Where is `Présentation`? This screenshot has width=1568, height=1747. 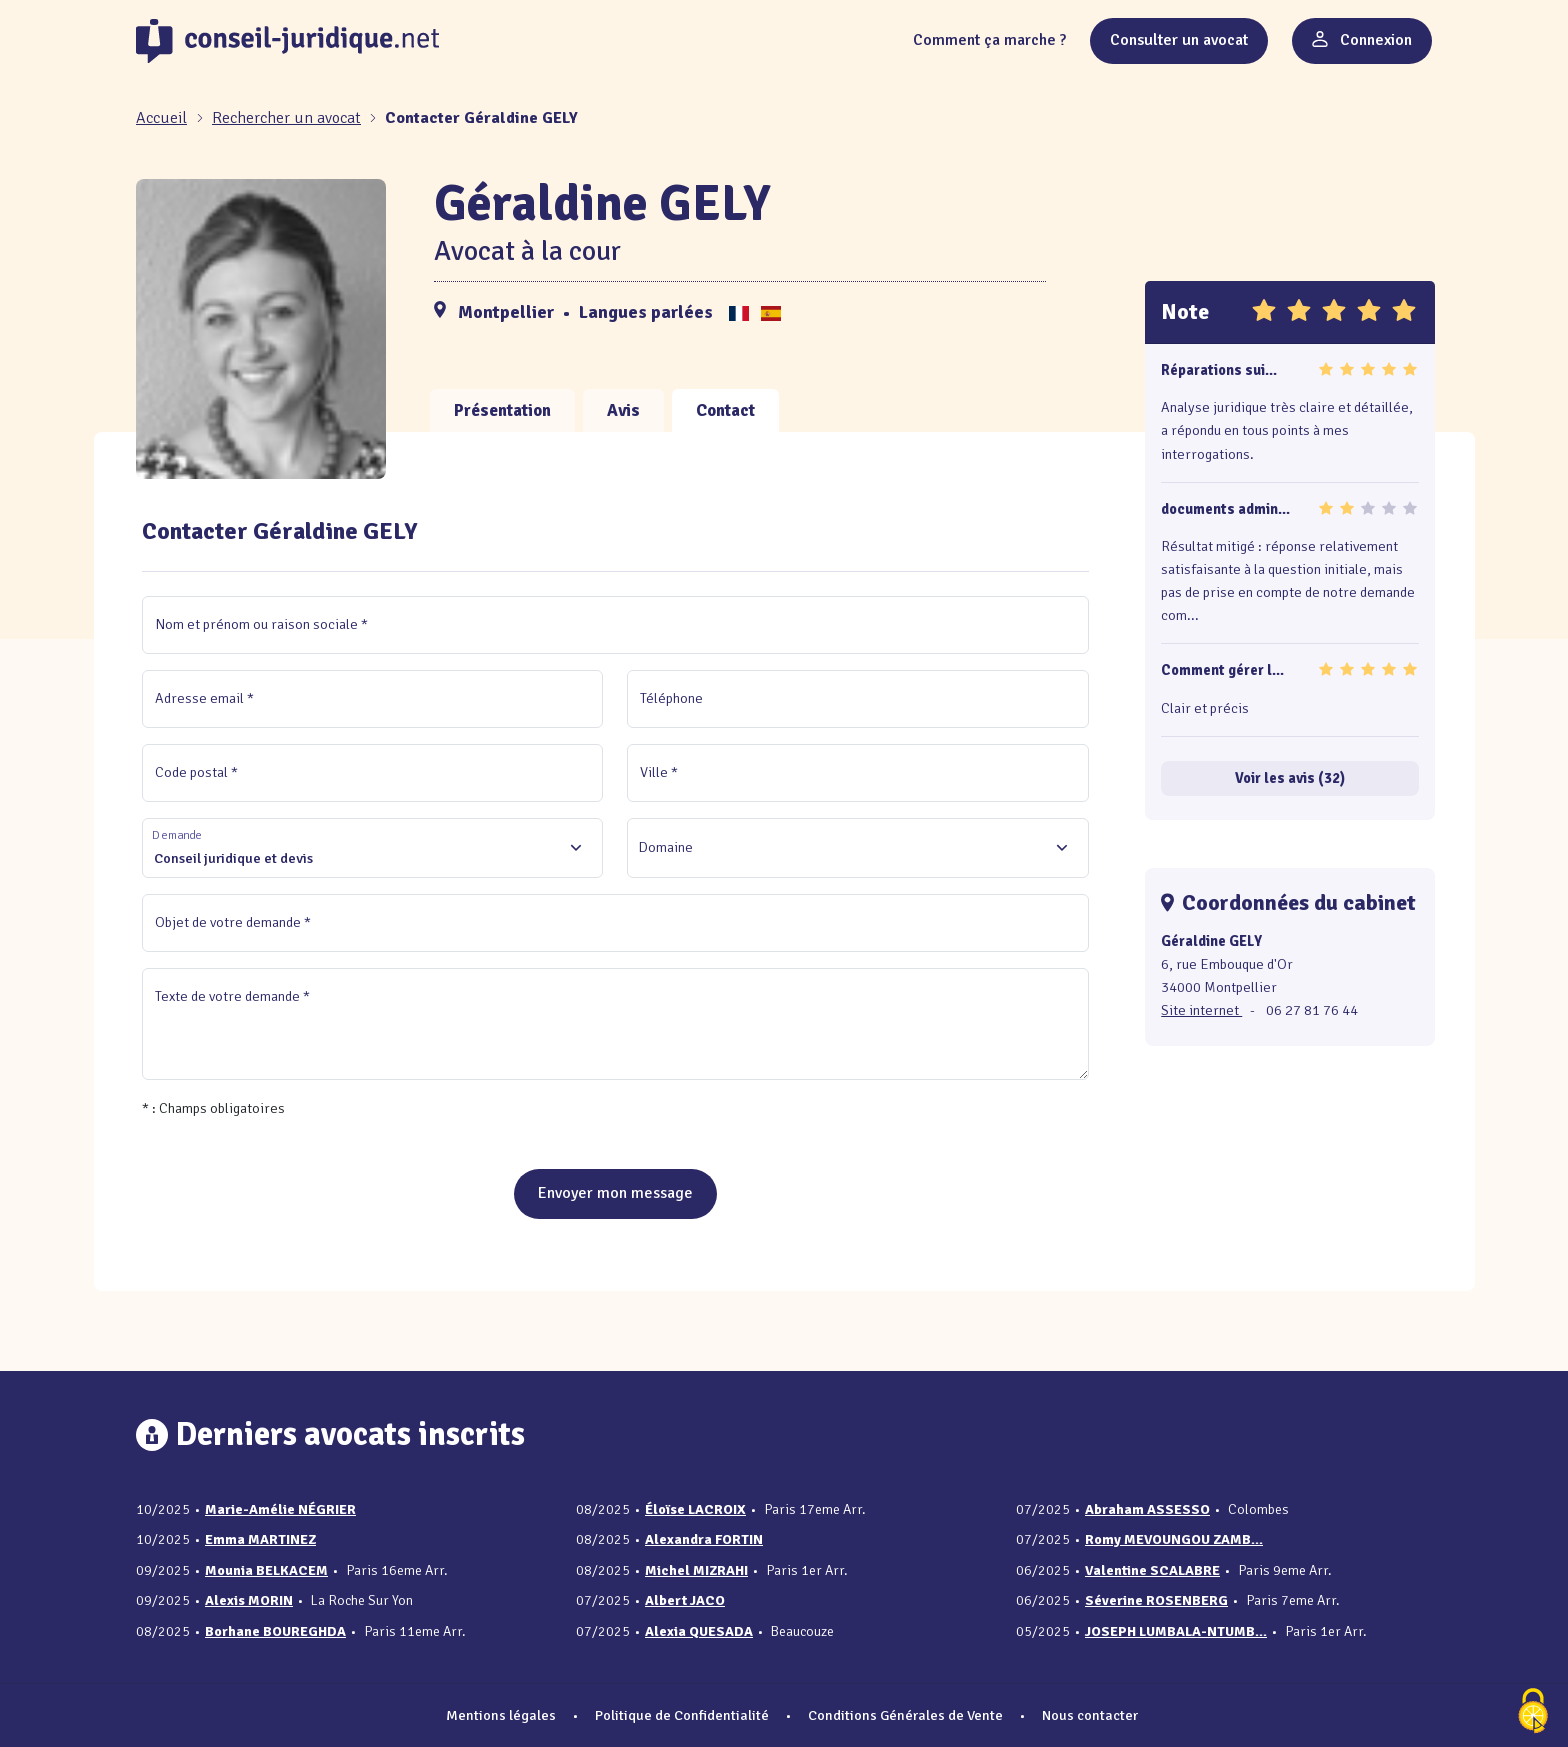 Présentation is located at coordinates (502, 410).